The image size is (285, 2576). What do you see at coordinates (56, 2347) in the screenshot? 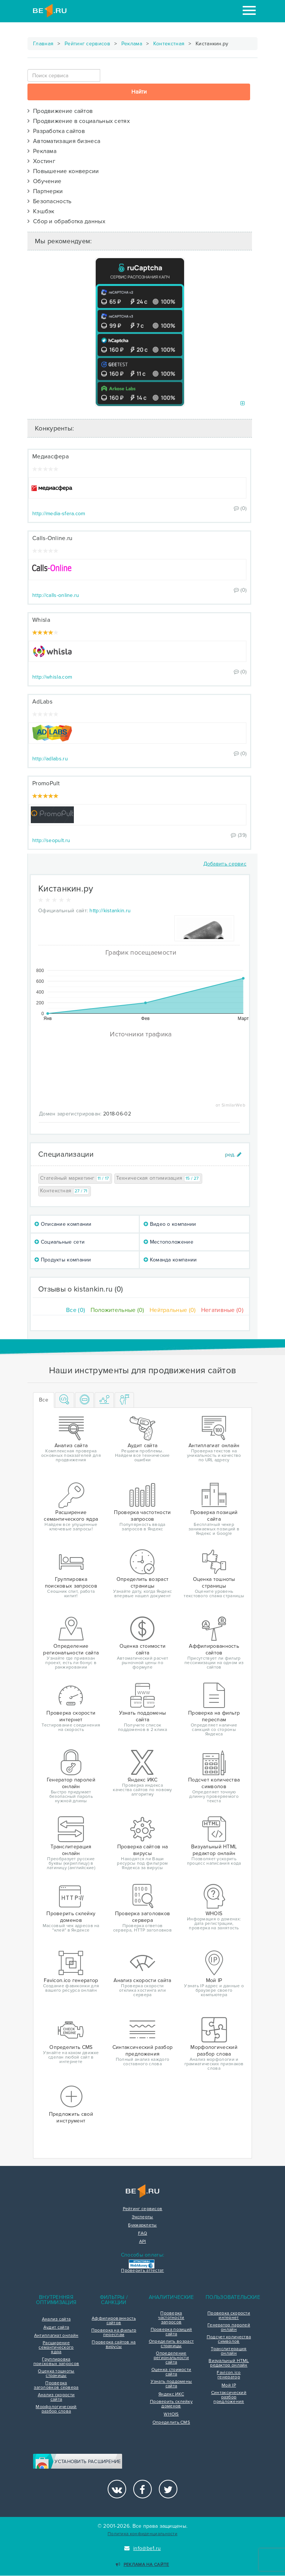
I see `Расширение семантического ядра` at bounding box center [56, 2347].